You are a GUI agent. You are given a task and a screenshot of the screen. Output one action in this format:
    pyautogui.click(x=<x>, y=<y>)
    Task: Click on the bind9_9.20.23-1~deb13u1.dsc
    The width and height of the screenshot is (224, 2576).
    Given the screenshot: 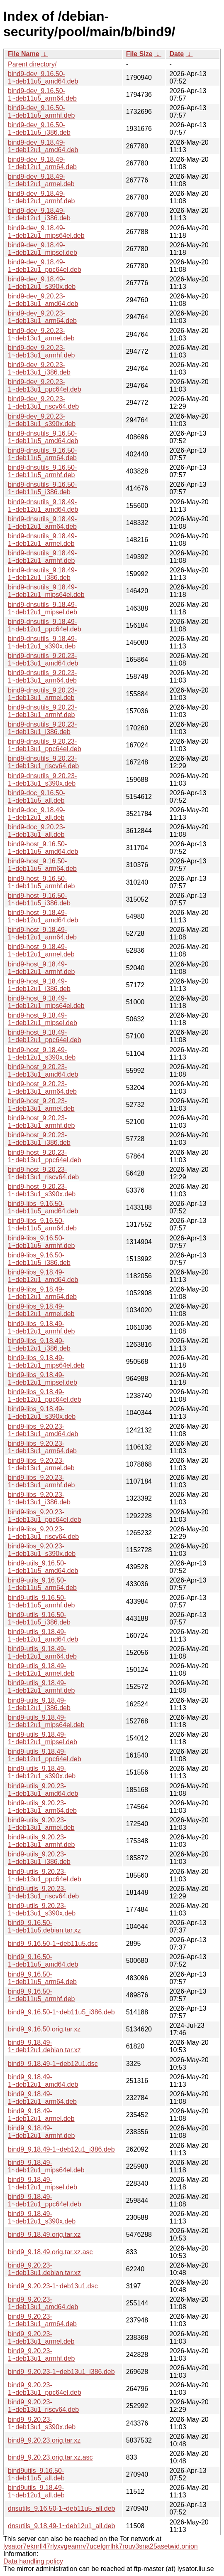 What is the action you would take?
    pyautogui.click(x=53, y=2286)
    